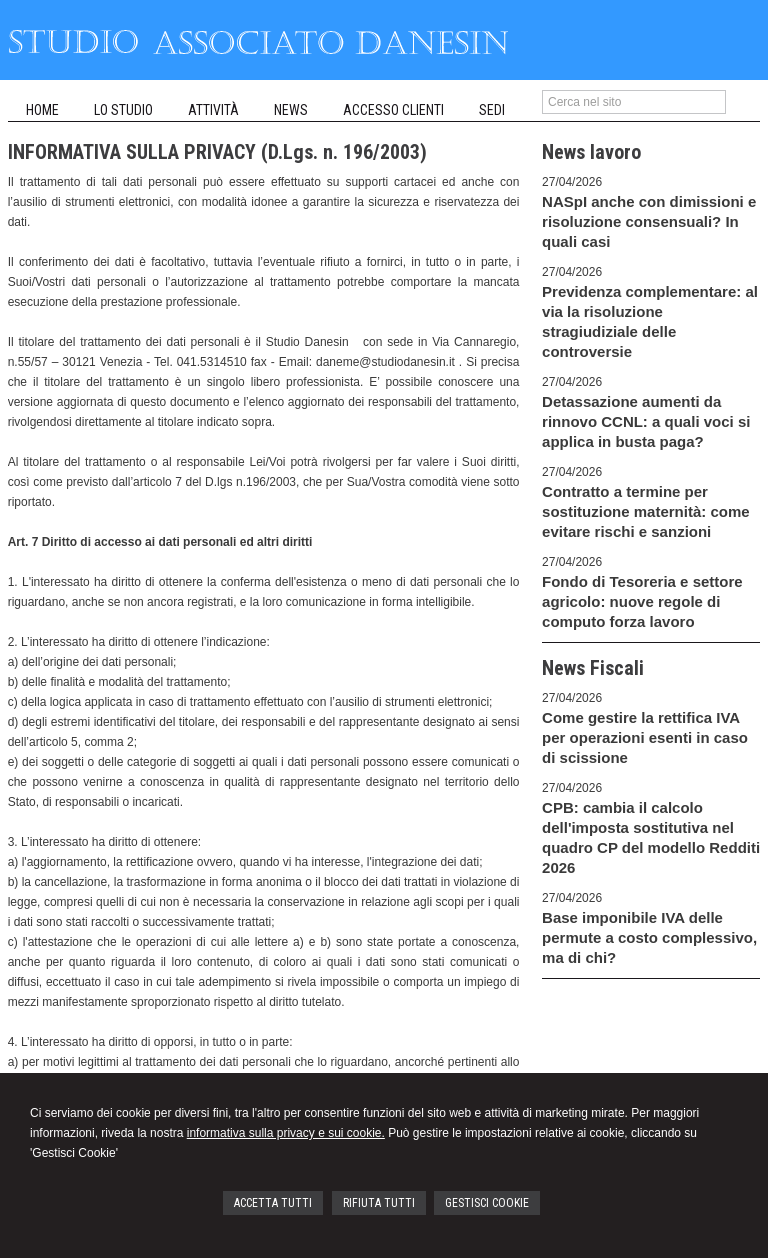 This screenshot has width=768, height=1258. What do you see at coordinates (286, 1133) in the screenshot?
I see `informativa sulla privacy e sui cookie.` at bounding box center [286, 1133].